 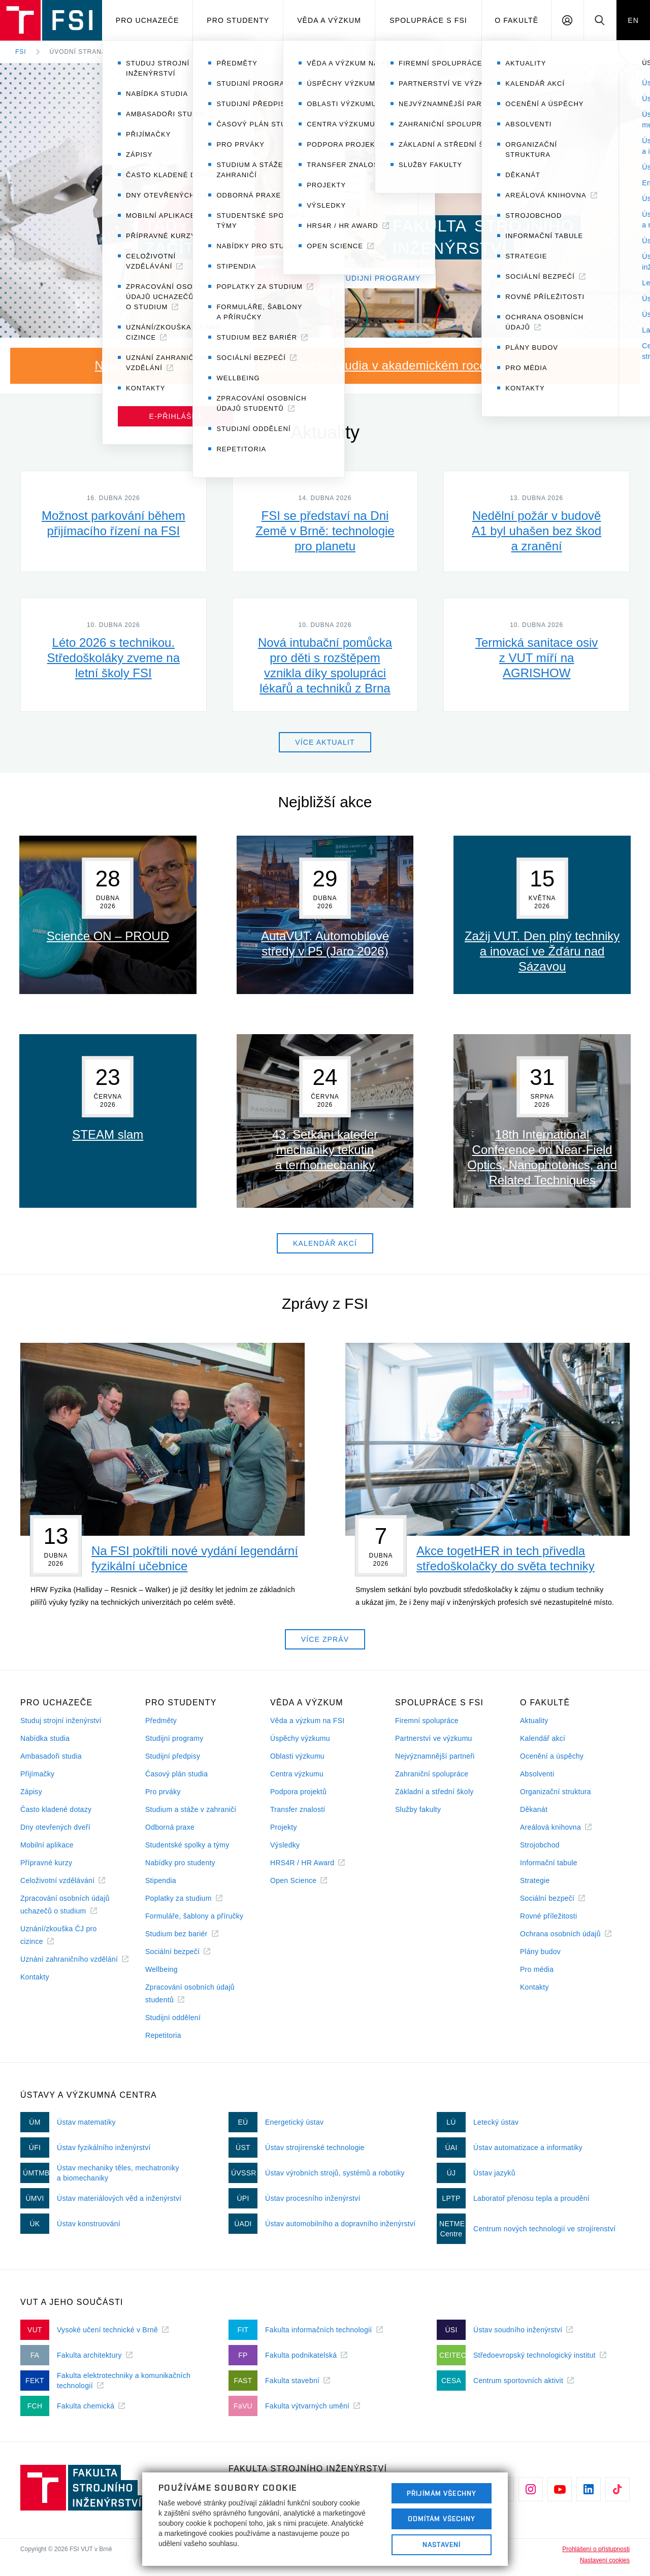 What do you see at coordinates (173, 2017) in the screenshot?
I see `Studijní oddělení` at bounding box center [173, 2017].